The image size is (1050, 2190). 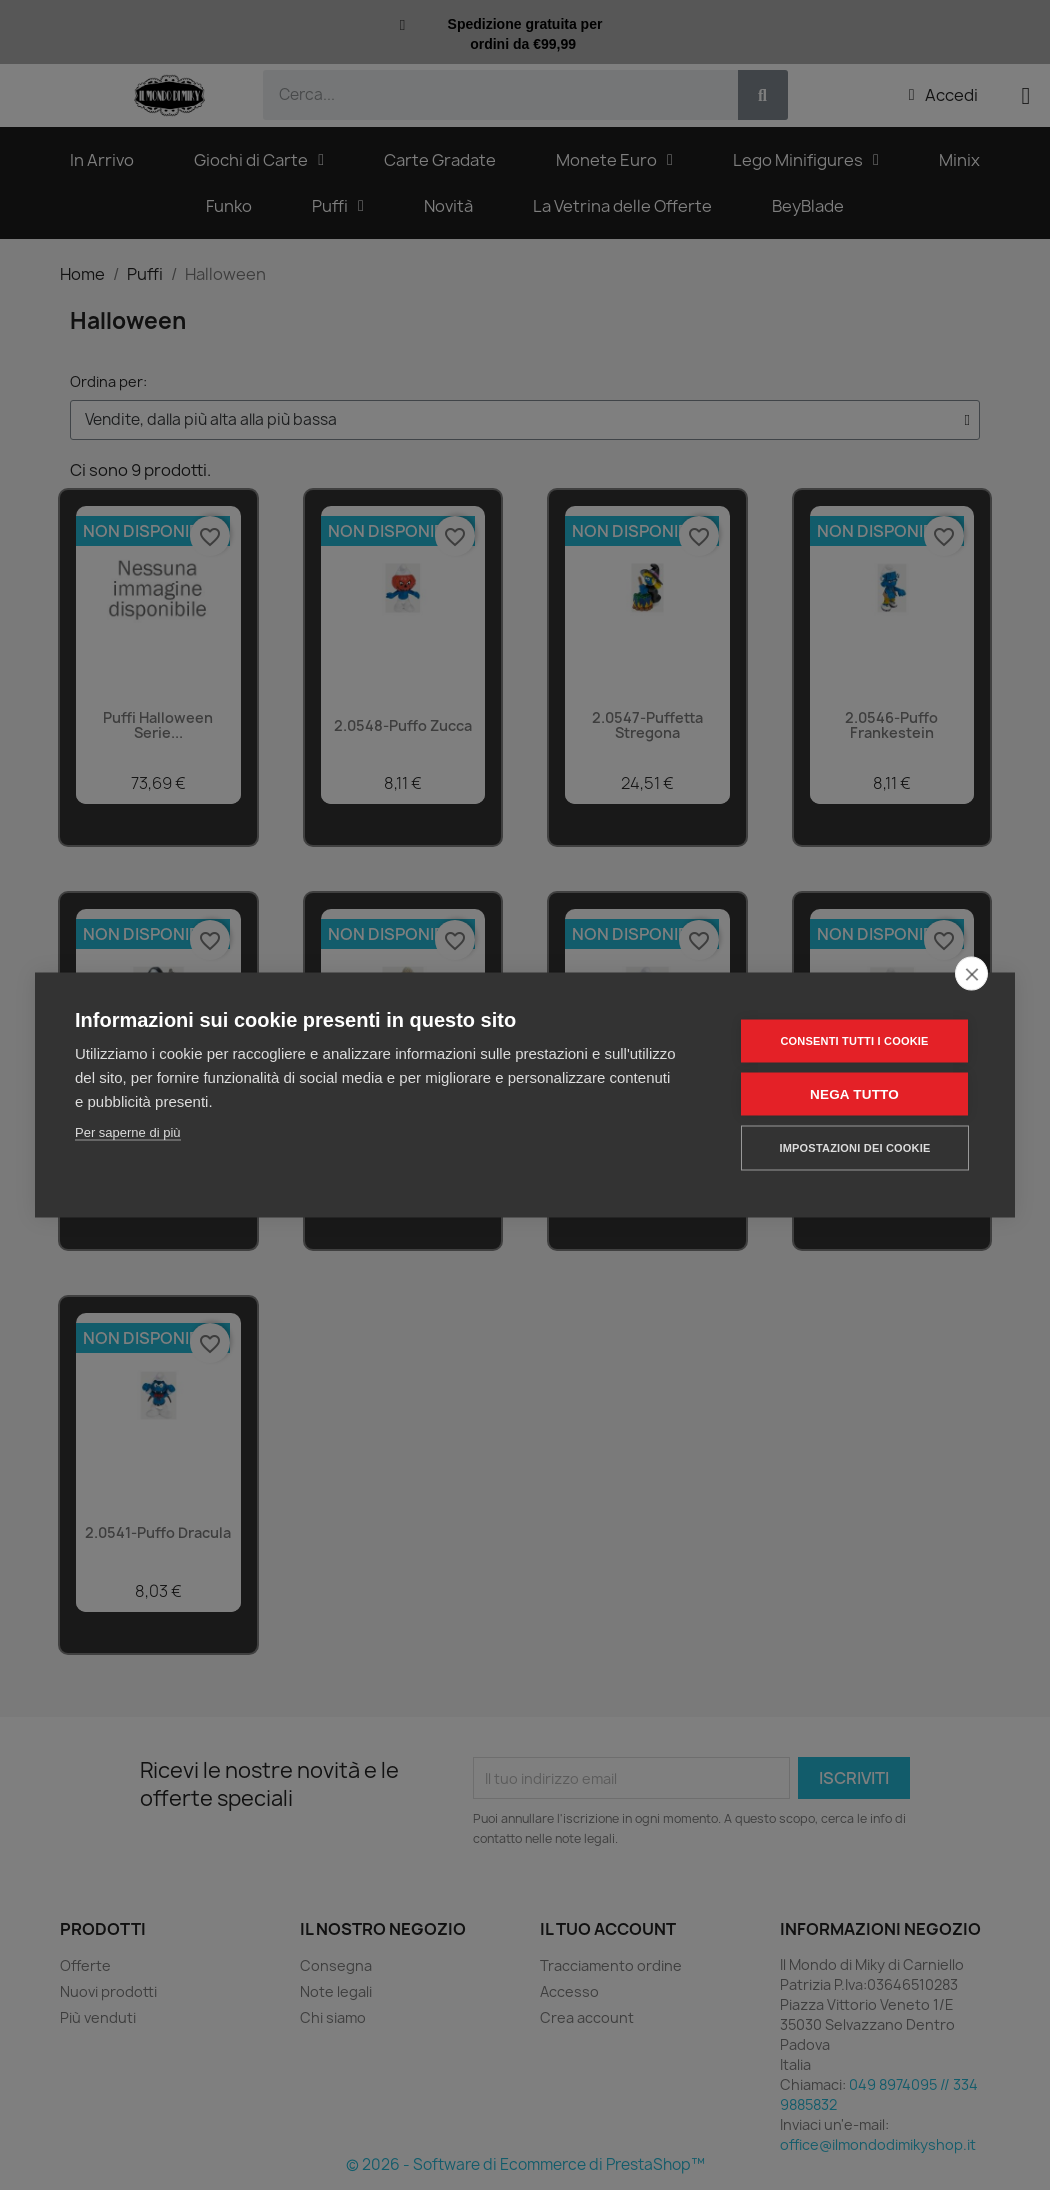 What do you see at coordinates (128, 1132) in the screenshot?
I see `Per saperne di più` at bounding box center [128, 1132].